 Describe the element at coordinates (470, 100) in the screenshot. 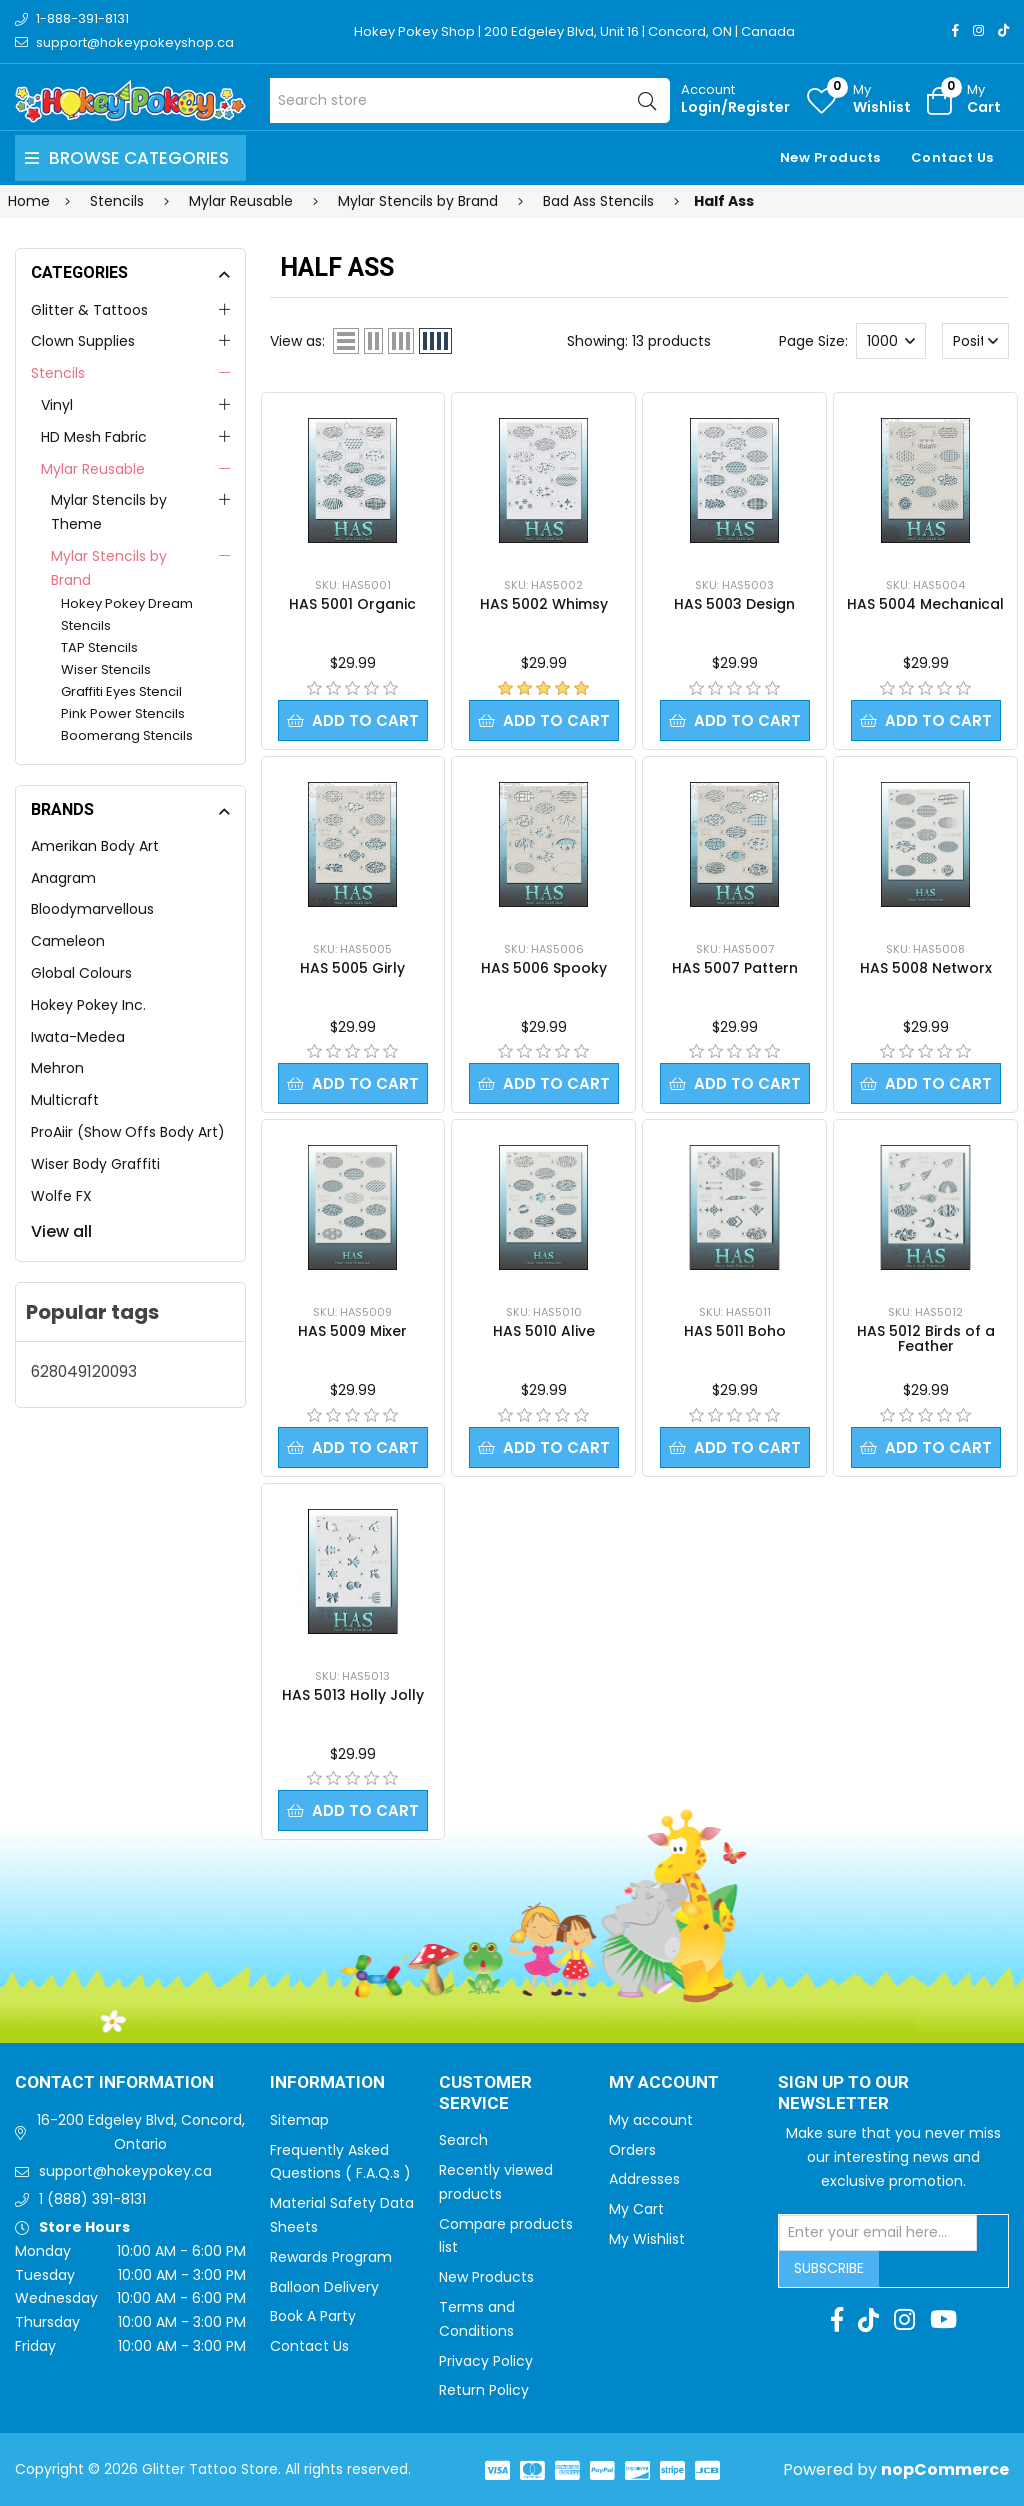

I see `[Search store]` at that location.